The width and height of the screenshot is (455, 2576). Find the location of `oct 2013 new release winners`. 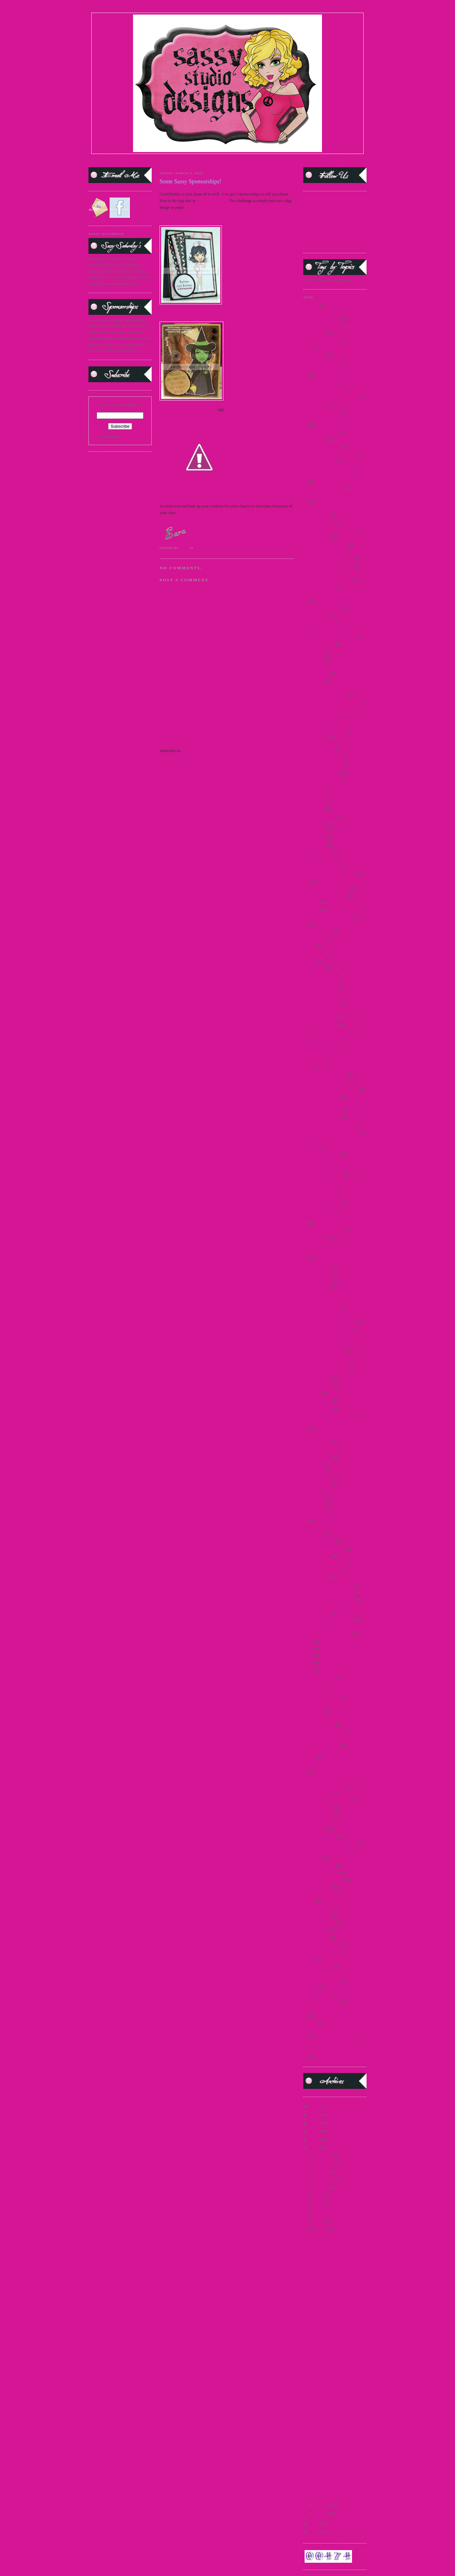

oct 2013 new release winners is located at coordinates (327, 1357).